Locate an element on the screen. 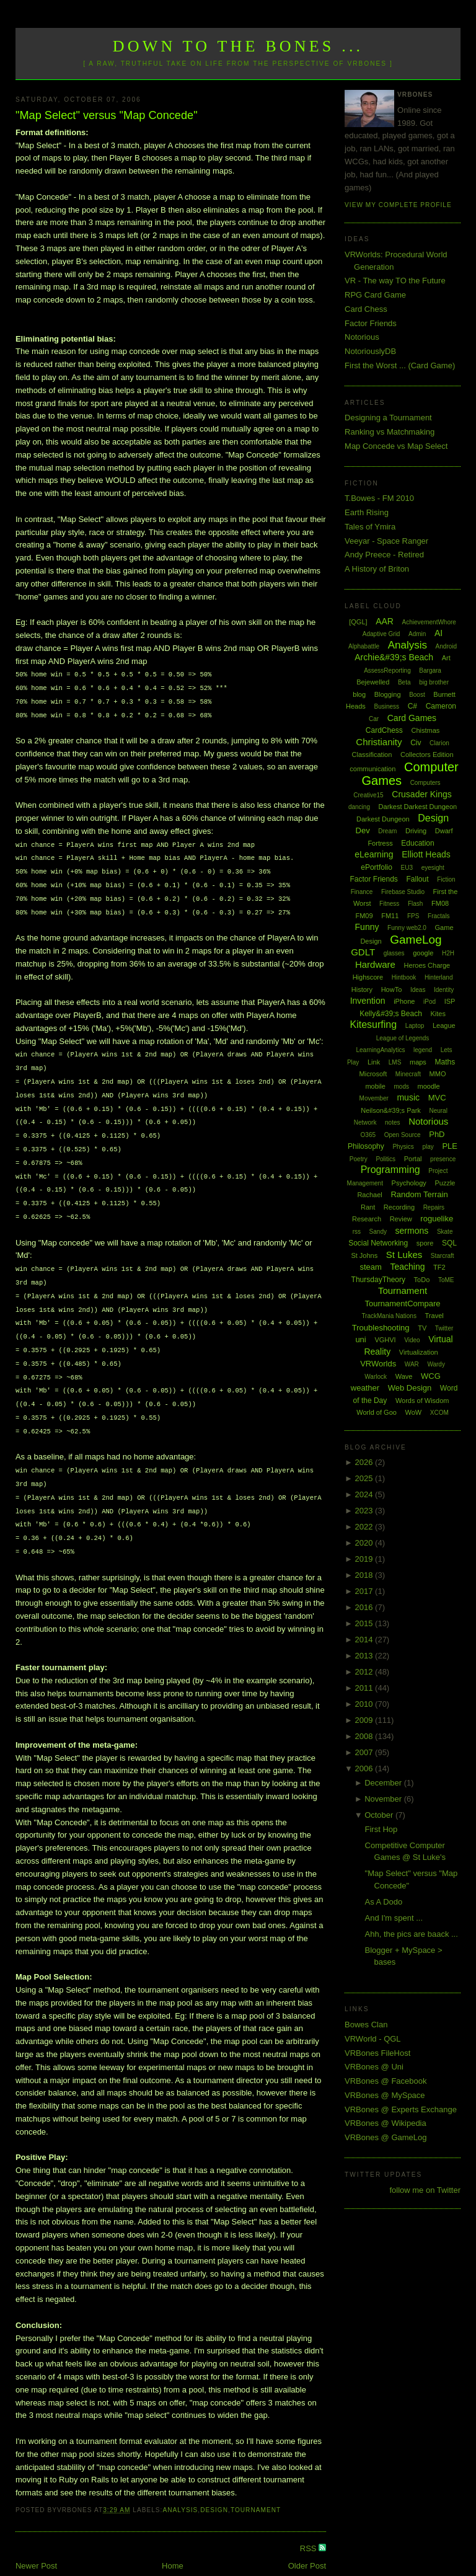 Image resolution: width=476 pixels, height=2576 pixels. VRWorld - QGL is located at coordinates (373, 2038).